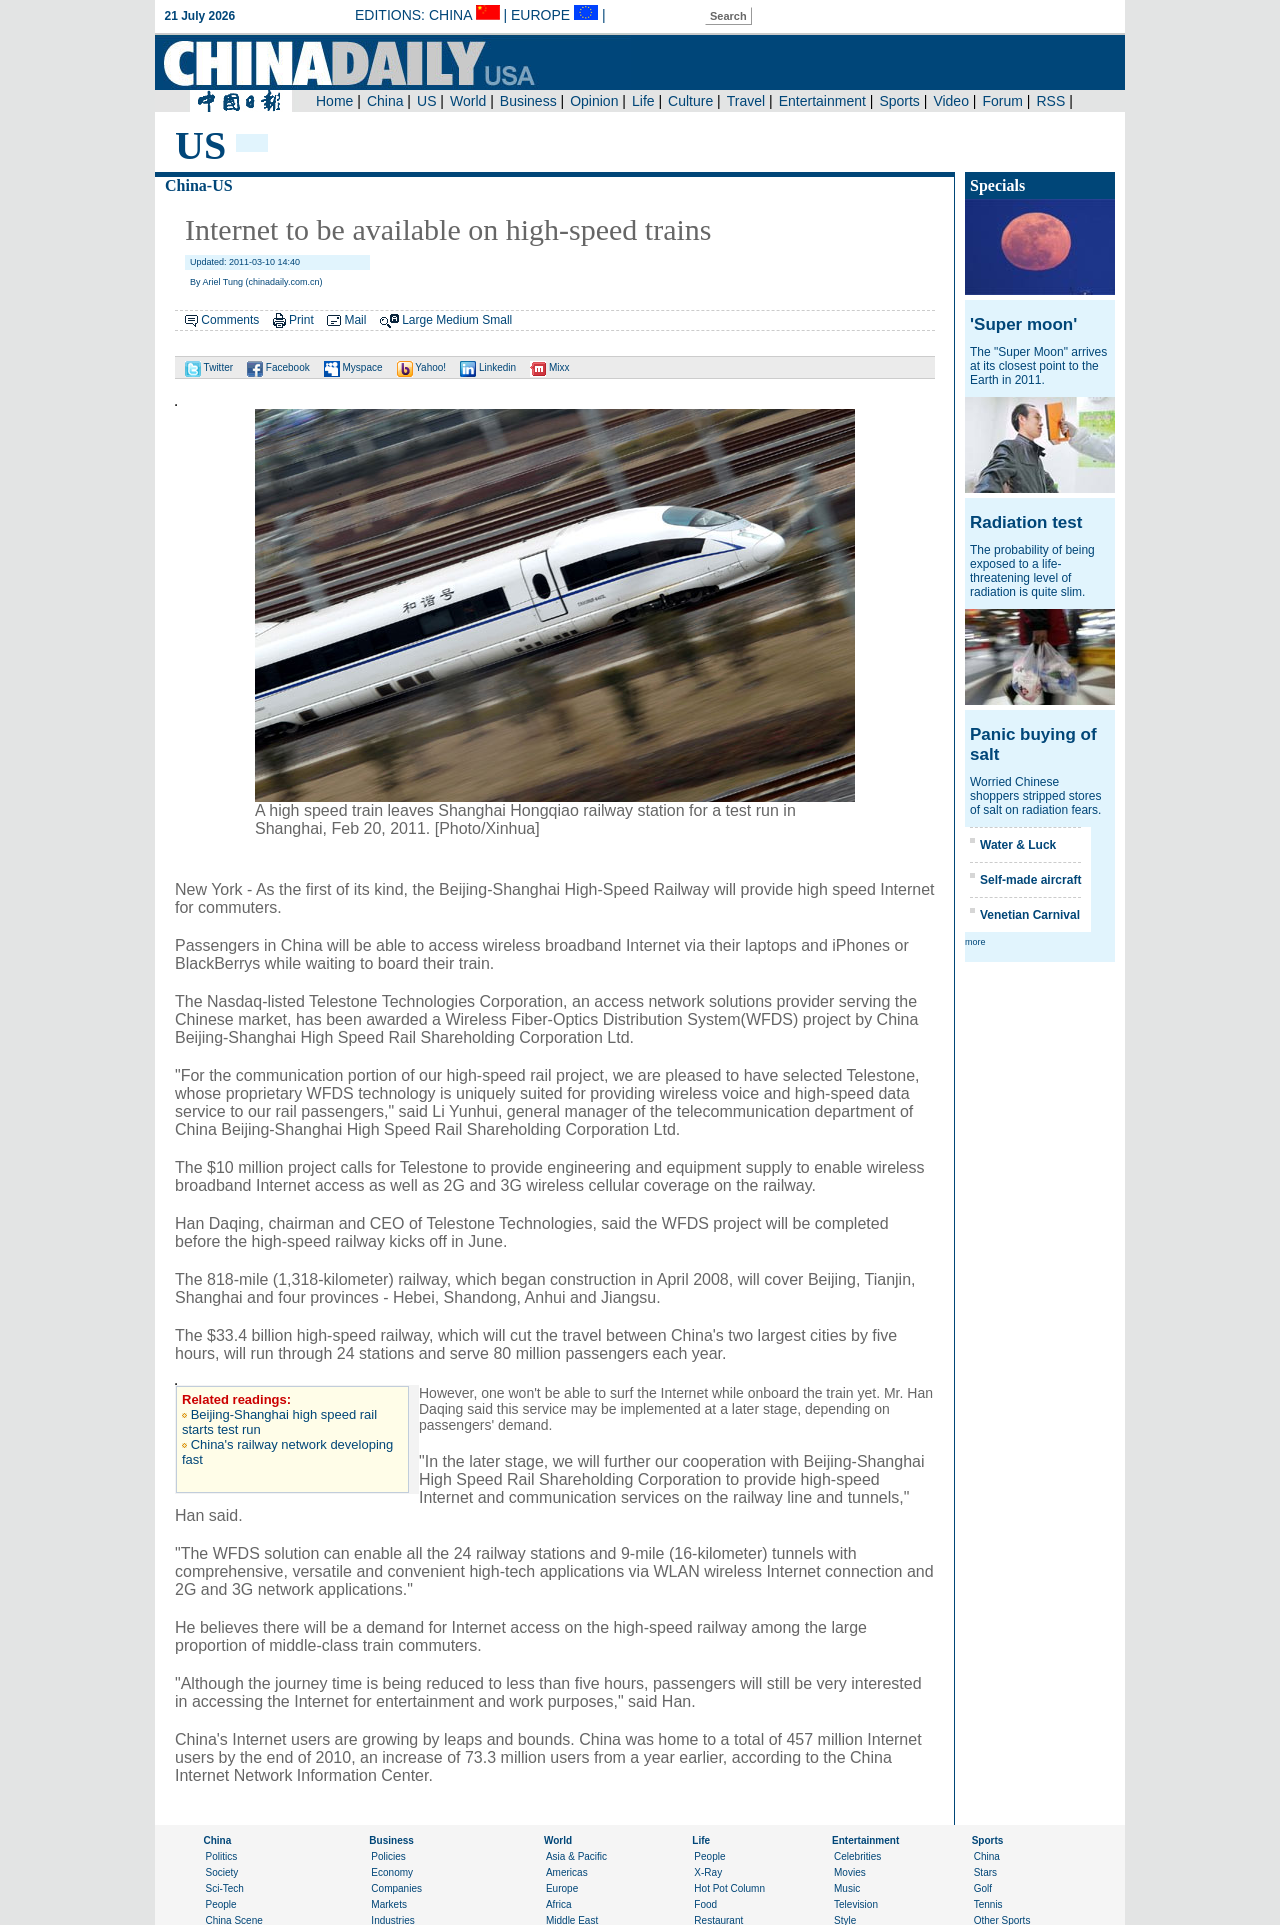 This screenshot has width=1280, height=1925. I want to click on Radiation test, so click(1026, 522).